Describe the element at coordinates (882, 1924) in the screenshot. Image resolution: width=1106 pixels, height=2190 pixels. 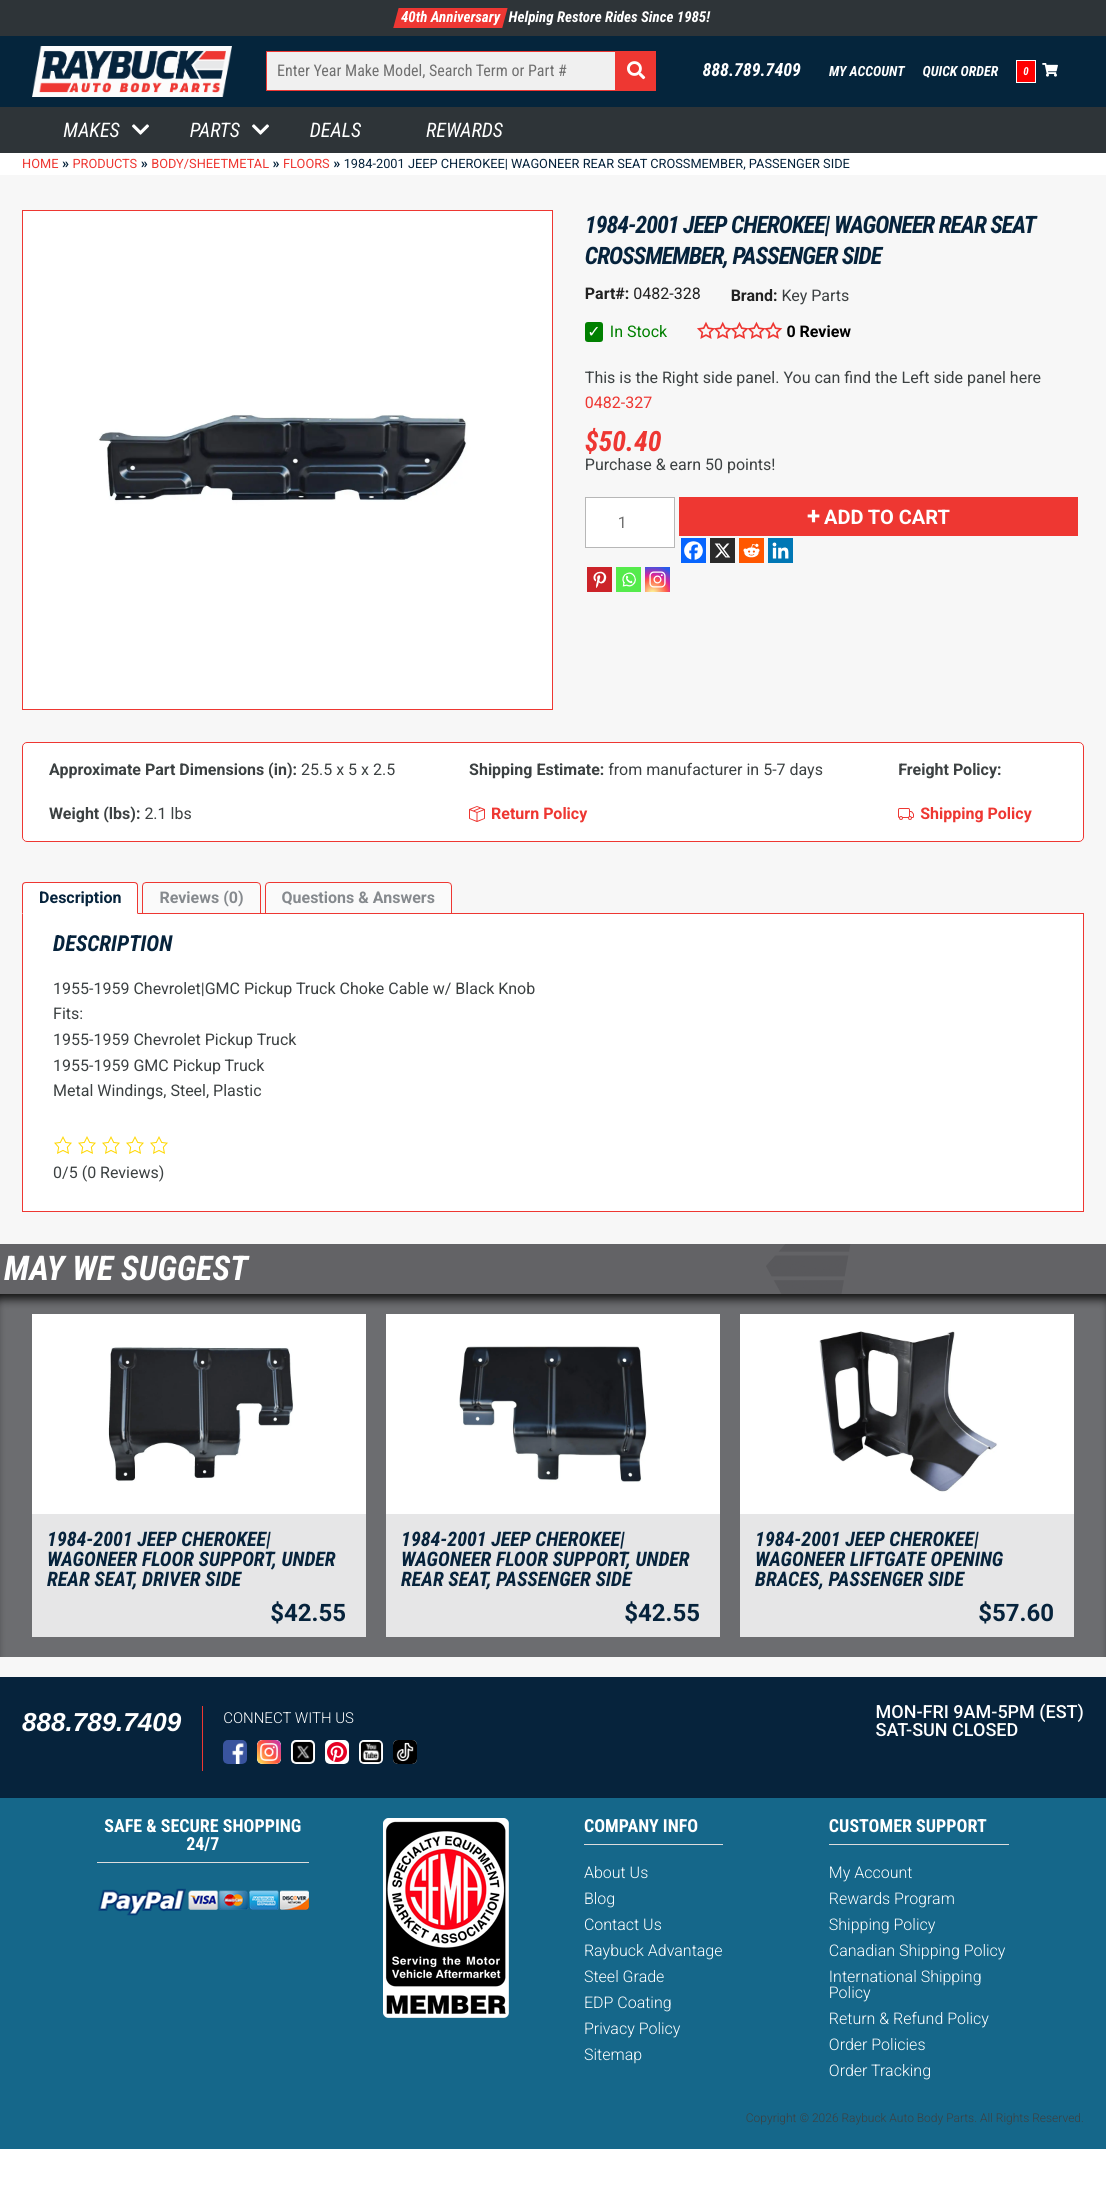
I see `Shipping Policy` at that location.